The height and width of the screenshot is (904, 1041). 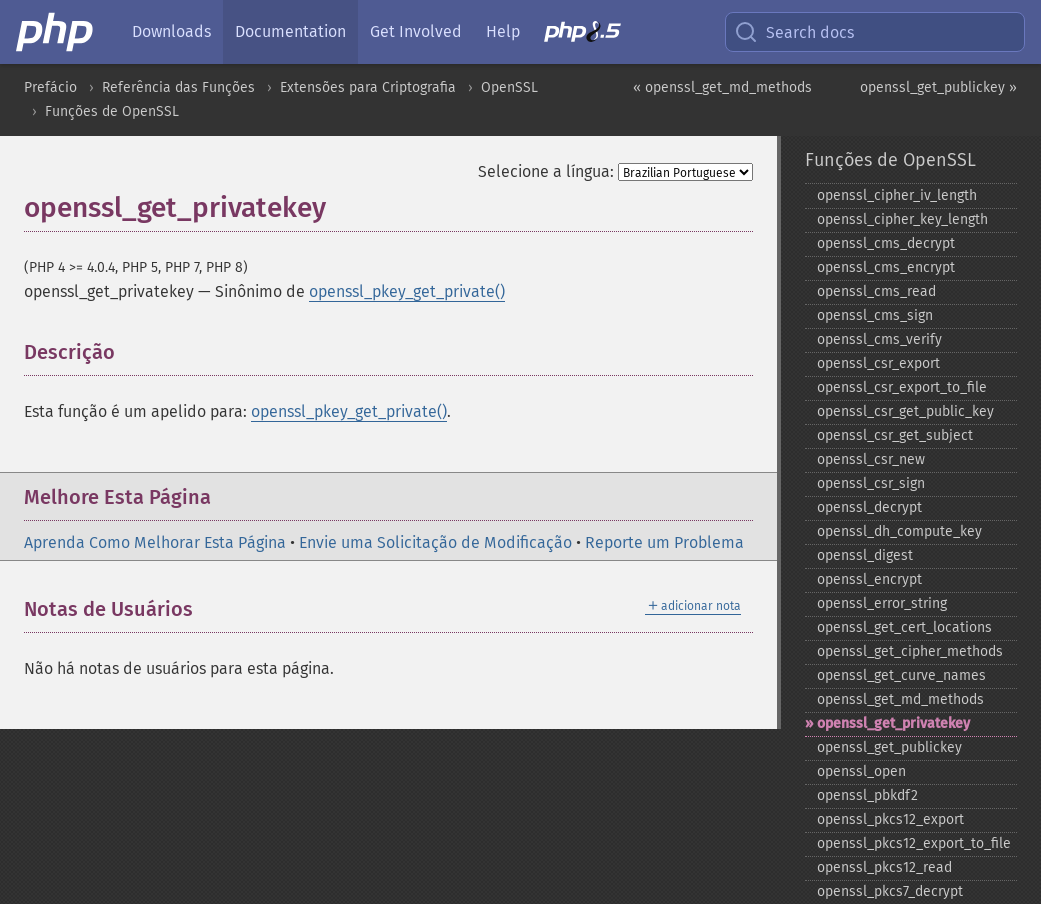 What do you see at coordinates (893, 723) in the screenshot?
I see `openssl_​get_​privatekey` at bounding box center [893, 723].